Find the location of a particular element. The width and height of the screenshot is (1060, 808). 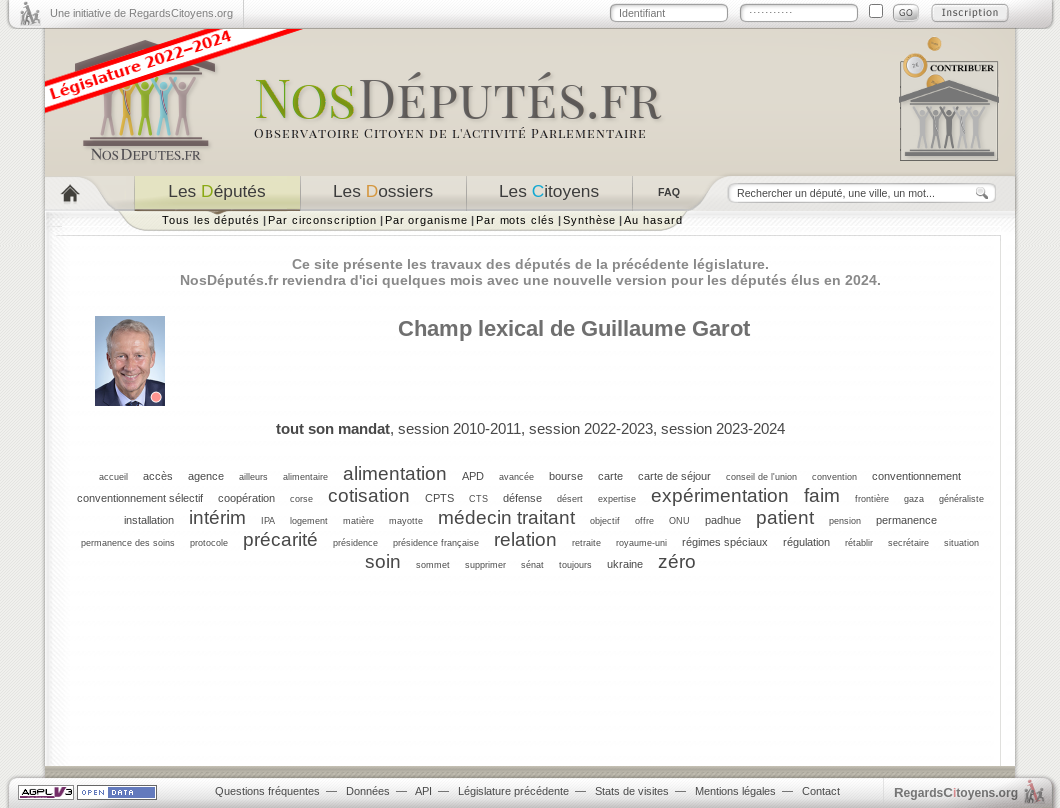

royaume-uni is located at coordinates (641, 543).